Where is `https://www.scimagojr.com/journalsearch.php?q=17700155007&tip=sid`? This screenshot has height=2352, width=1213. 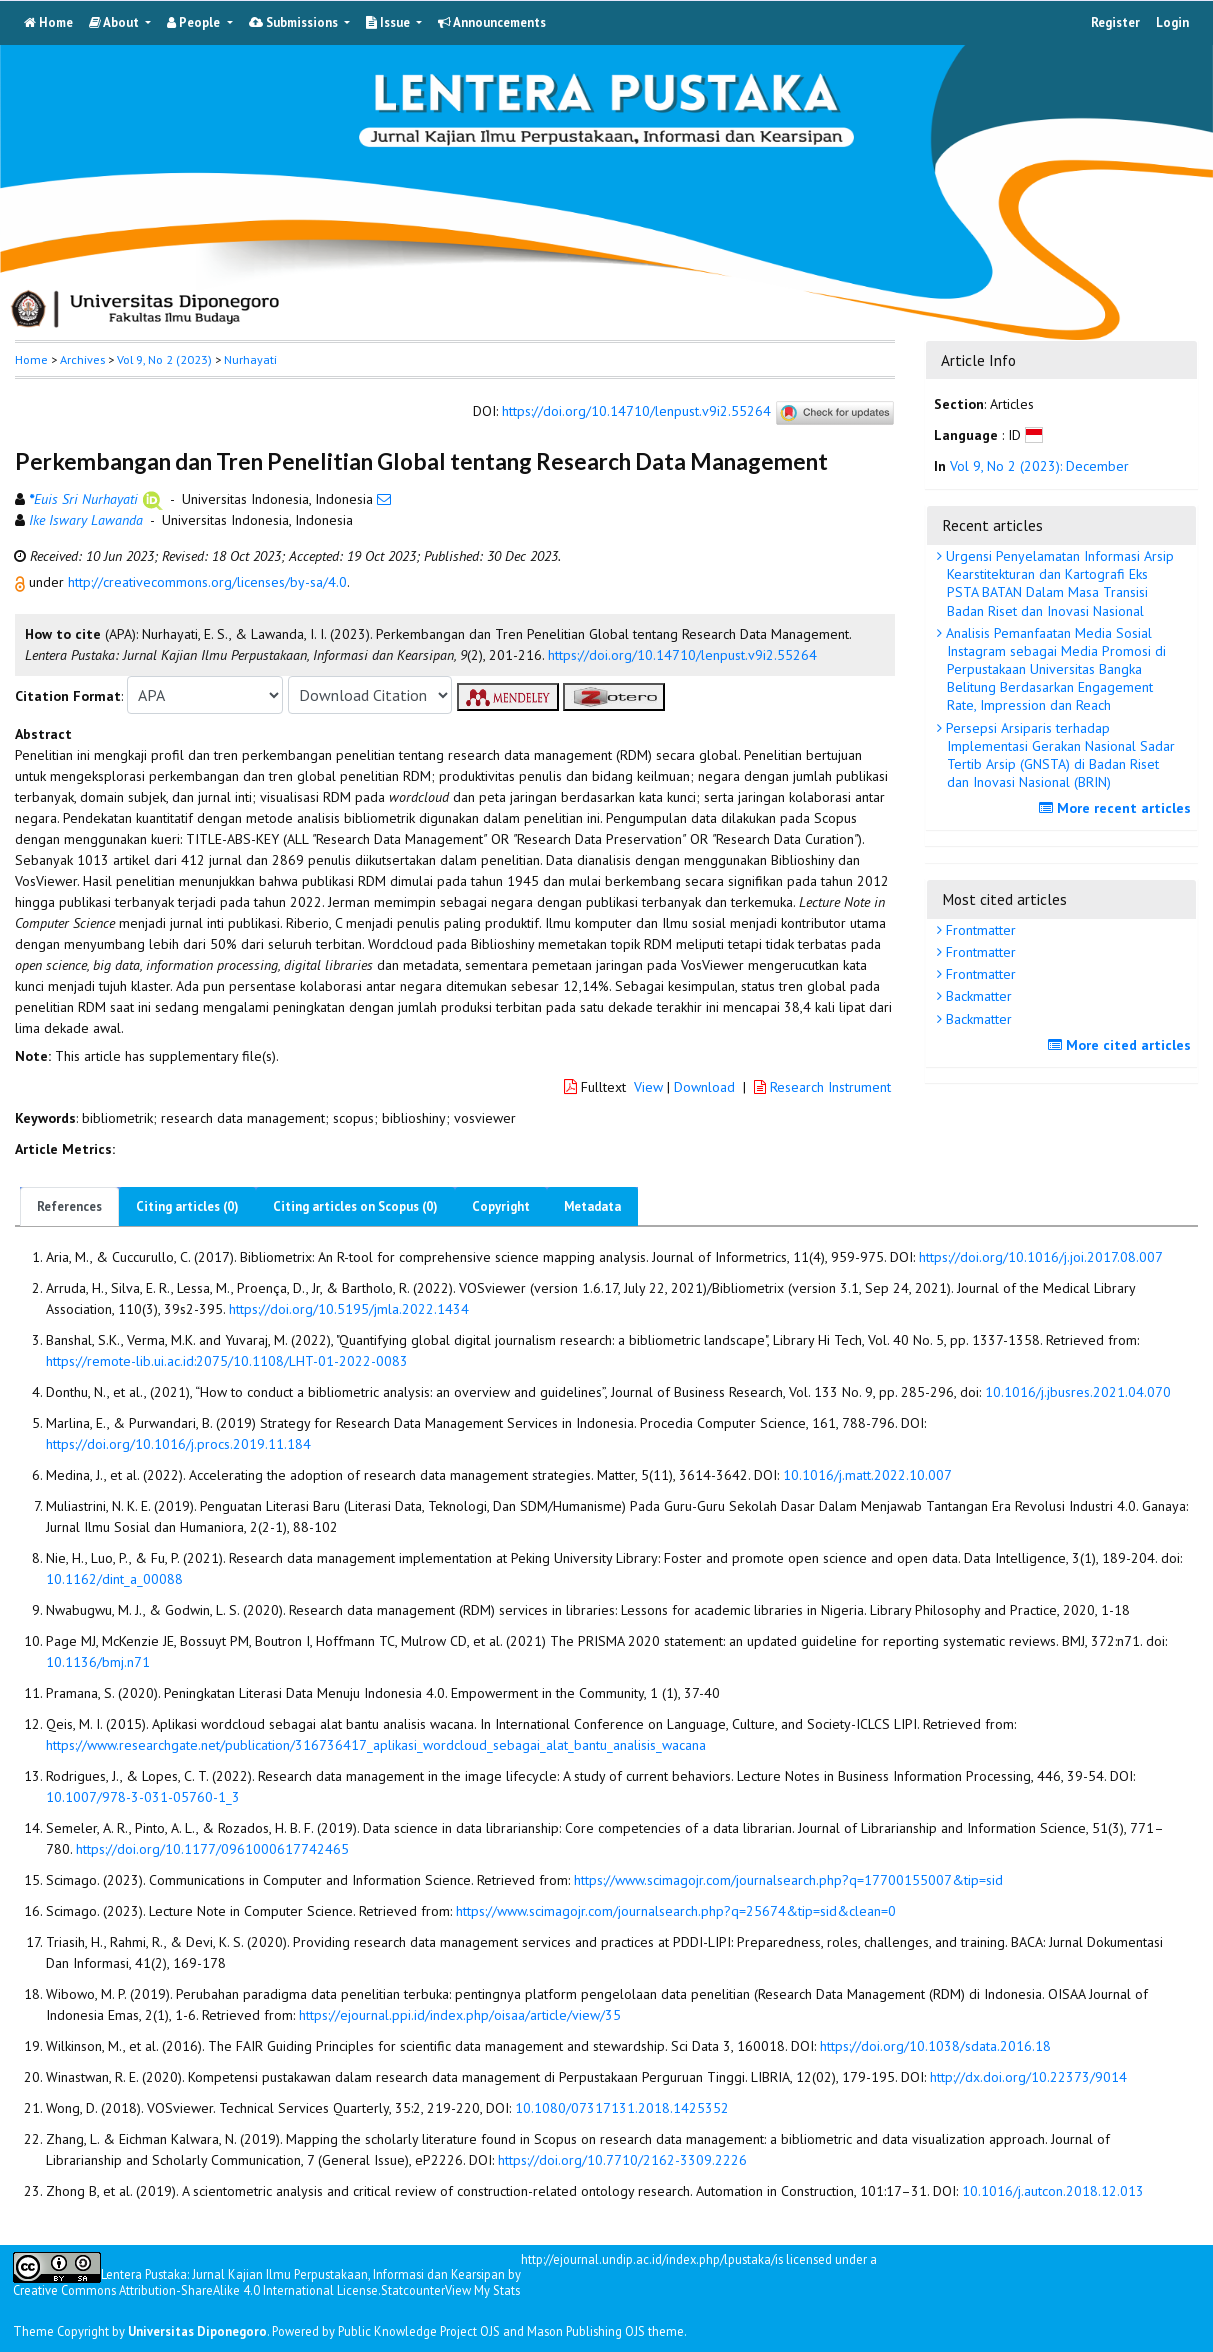
https://www.scimagojr.com/journalsearch.php?q=17700155007&tip=sid is located at coordinates (788, 1880).